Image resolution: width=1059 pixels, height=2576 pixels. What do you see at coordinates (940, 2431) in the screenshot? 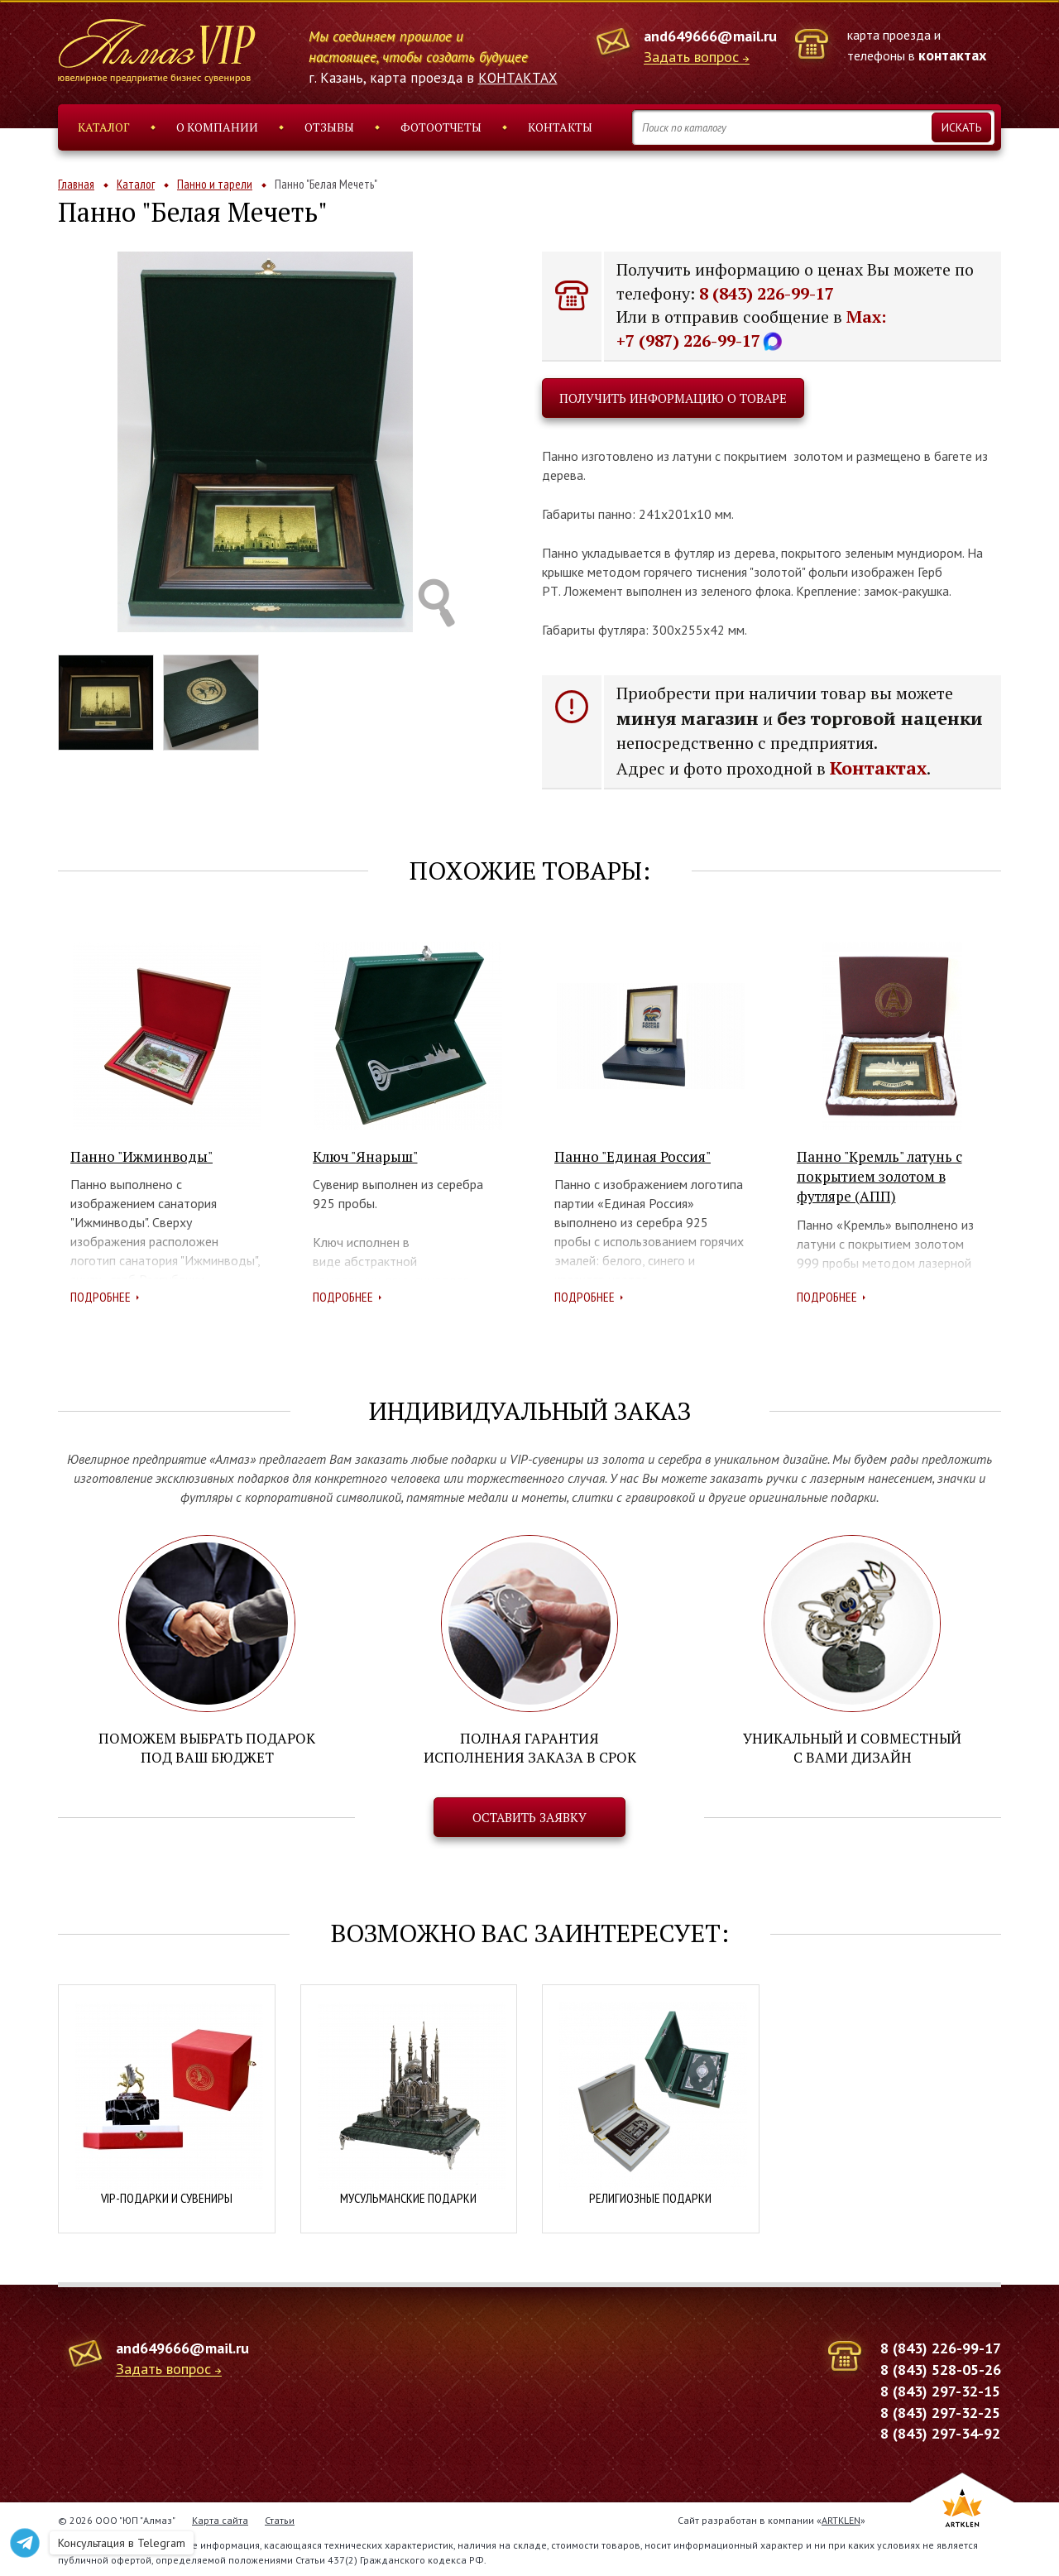
I see `8 (843) 297-34-92` at bounding box center [940, 2431].